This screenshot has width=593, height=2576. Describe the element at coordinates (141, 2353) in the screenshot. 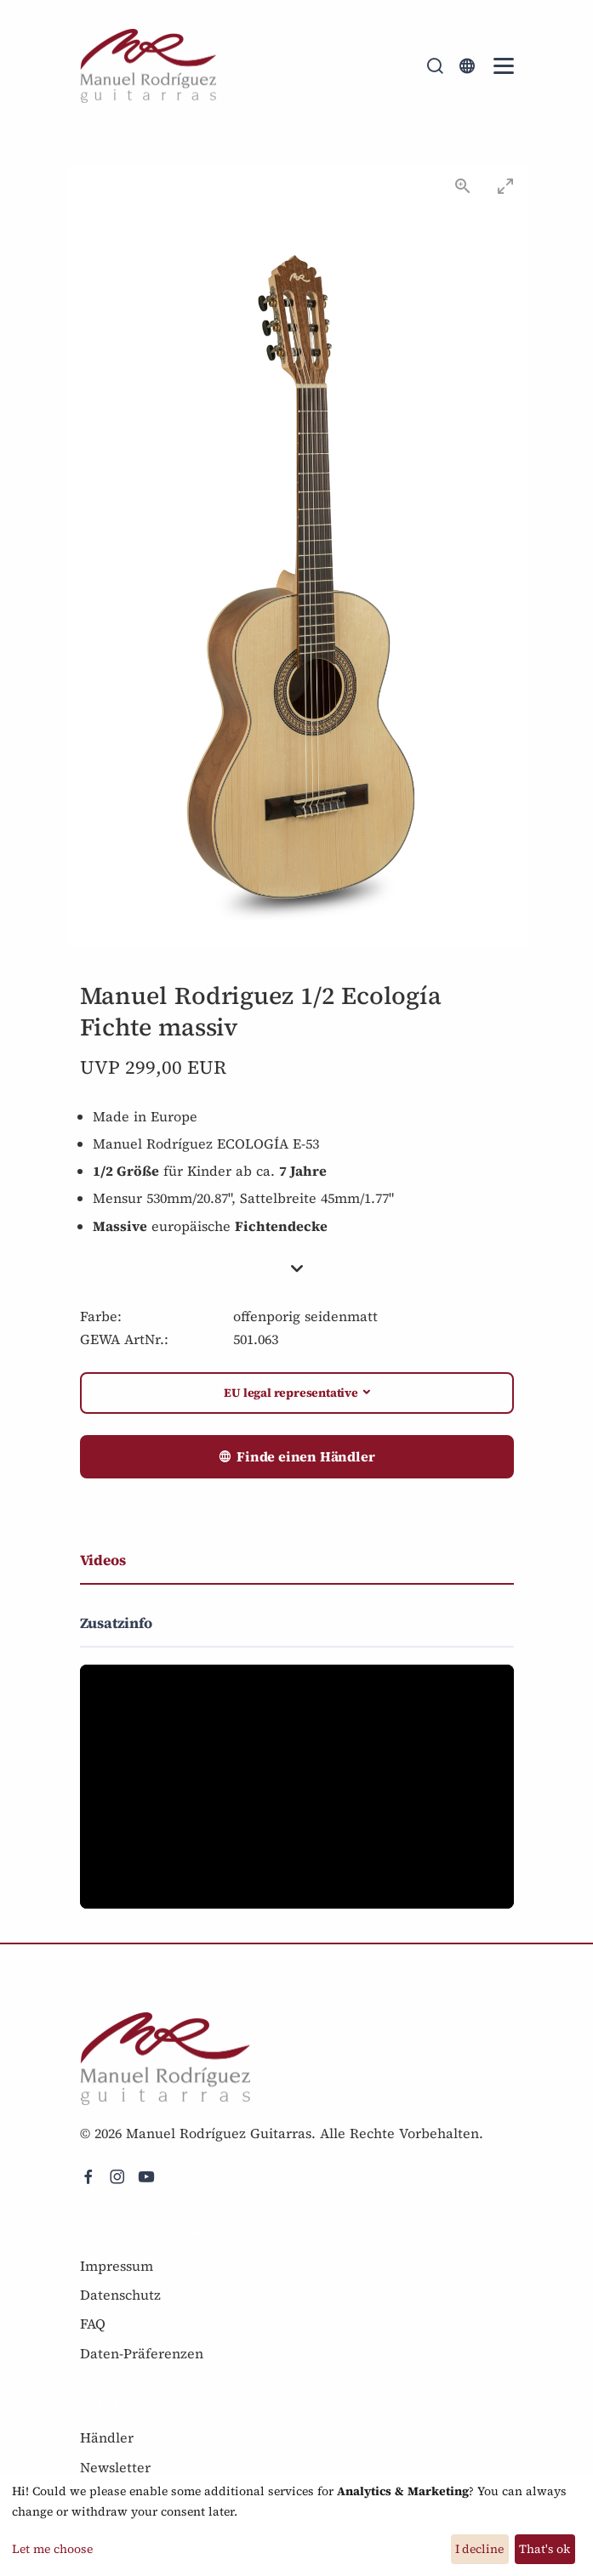

I see `Daten-Präferenzen` at that location.